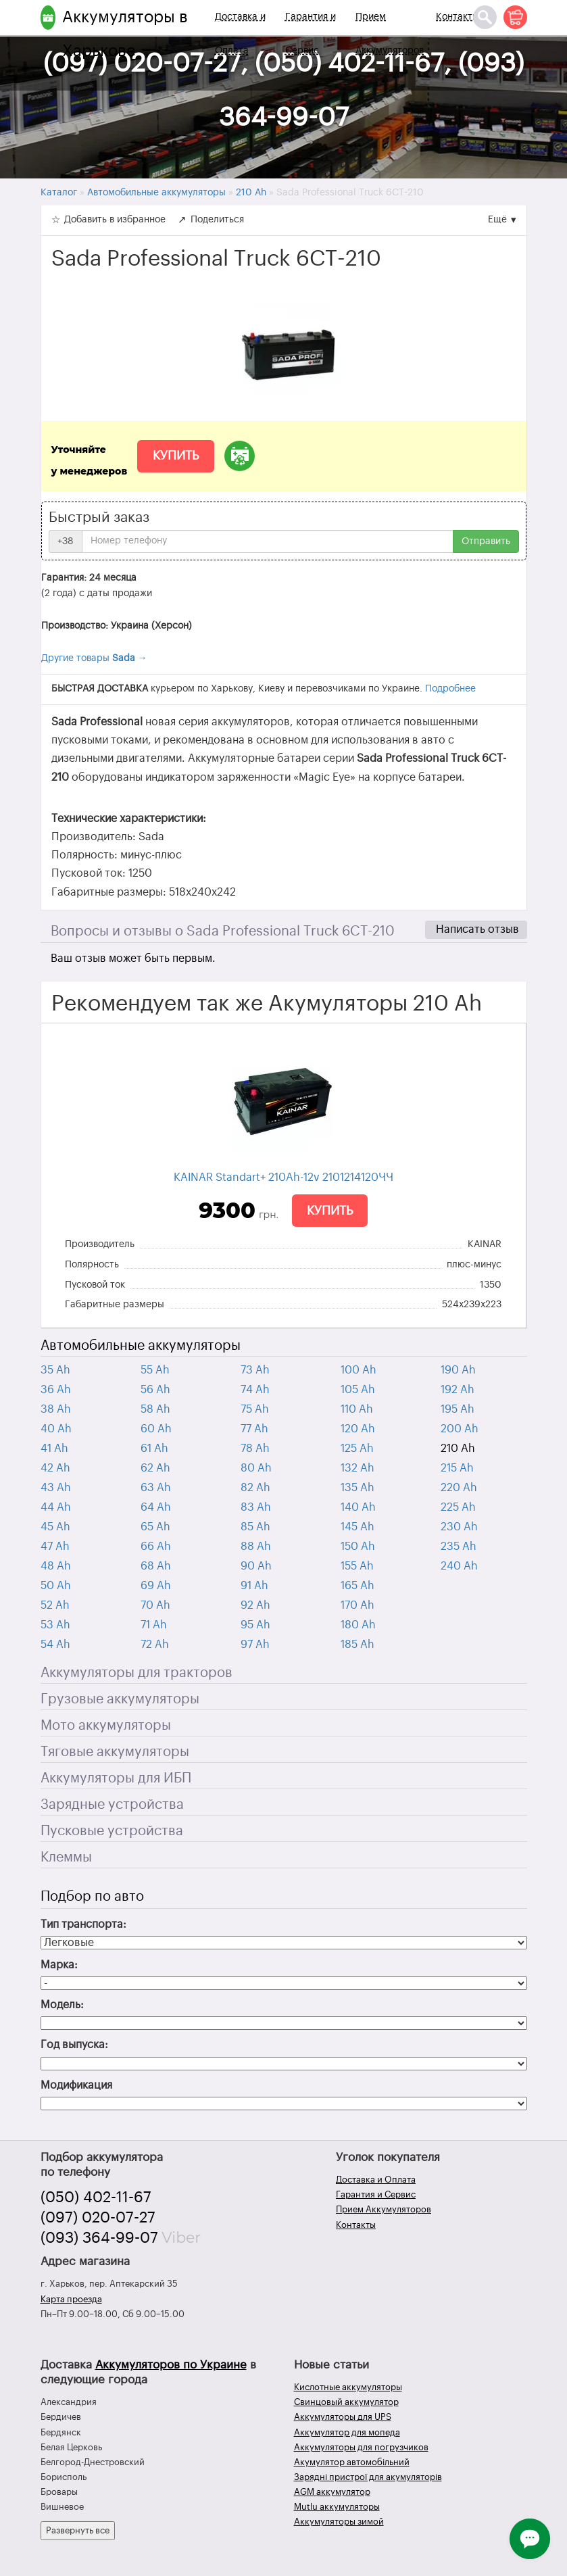  What do you see at coordinates (71, 2299) in the screenshot?
I see `Карта проезда` at bounding box center [71, 2299].